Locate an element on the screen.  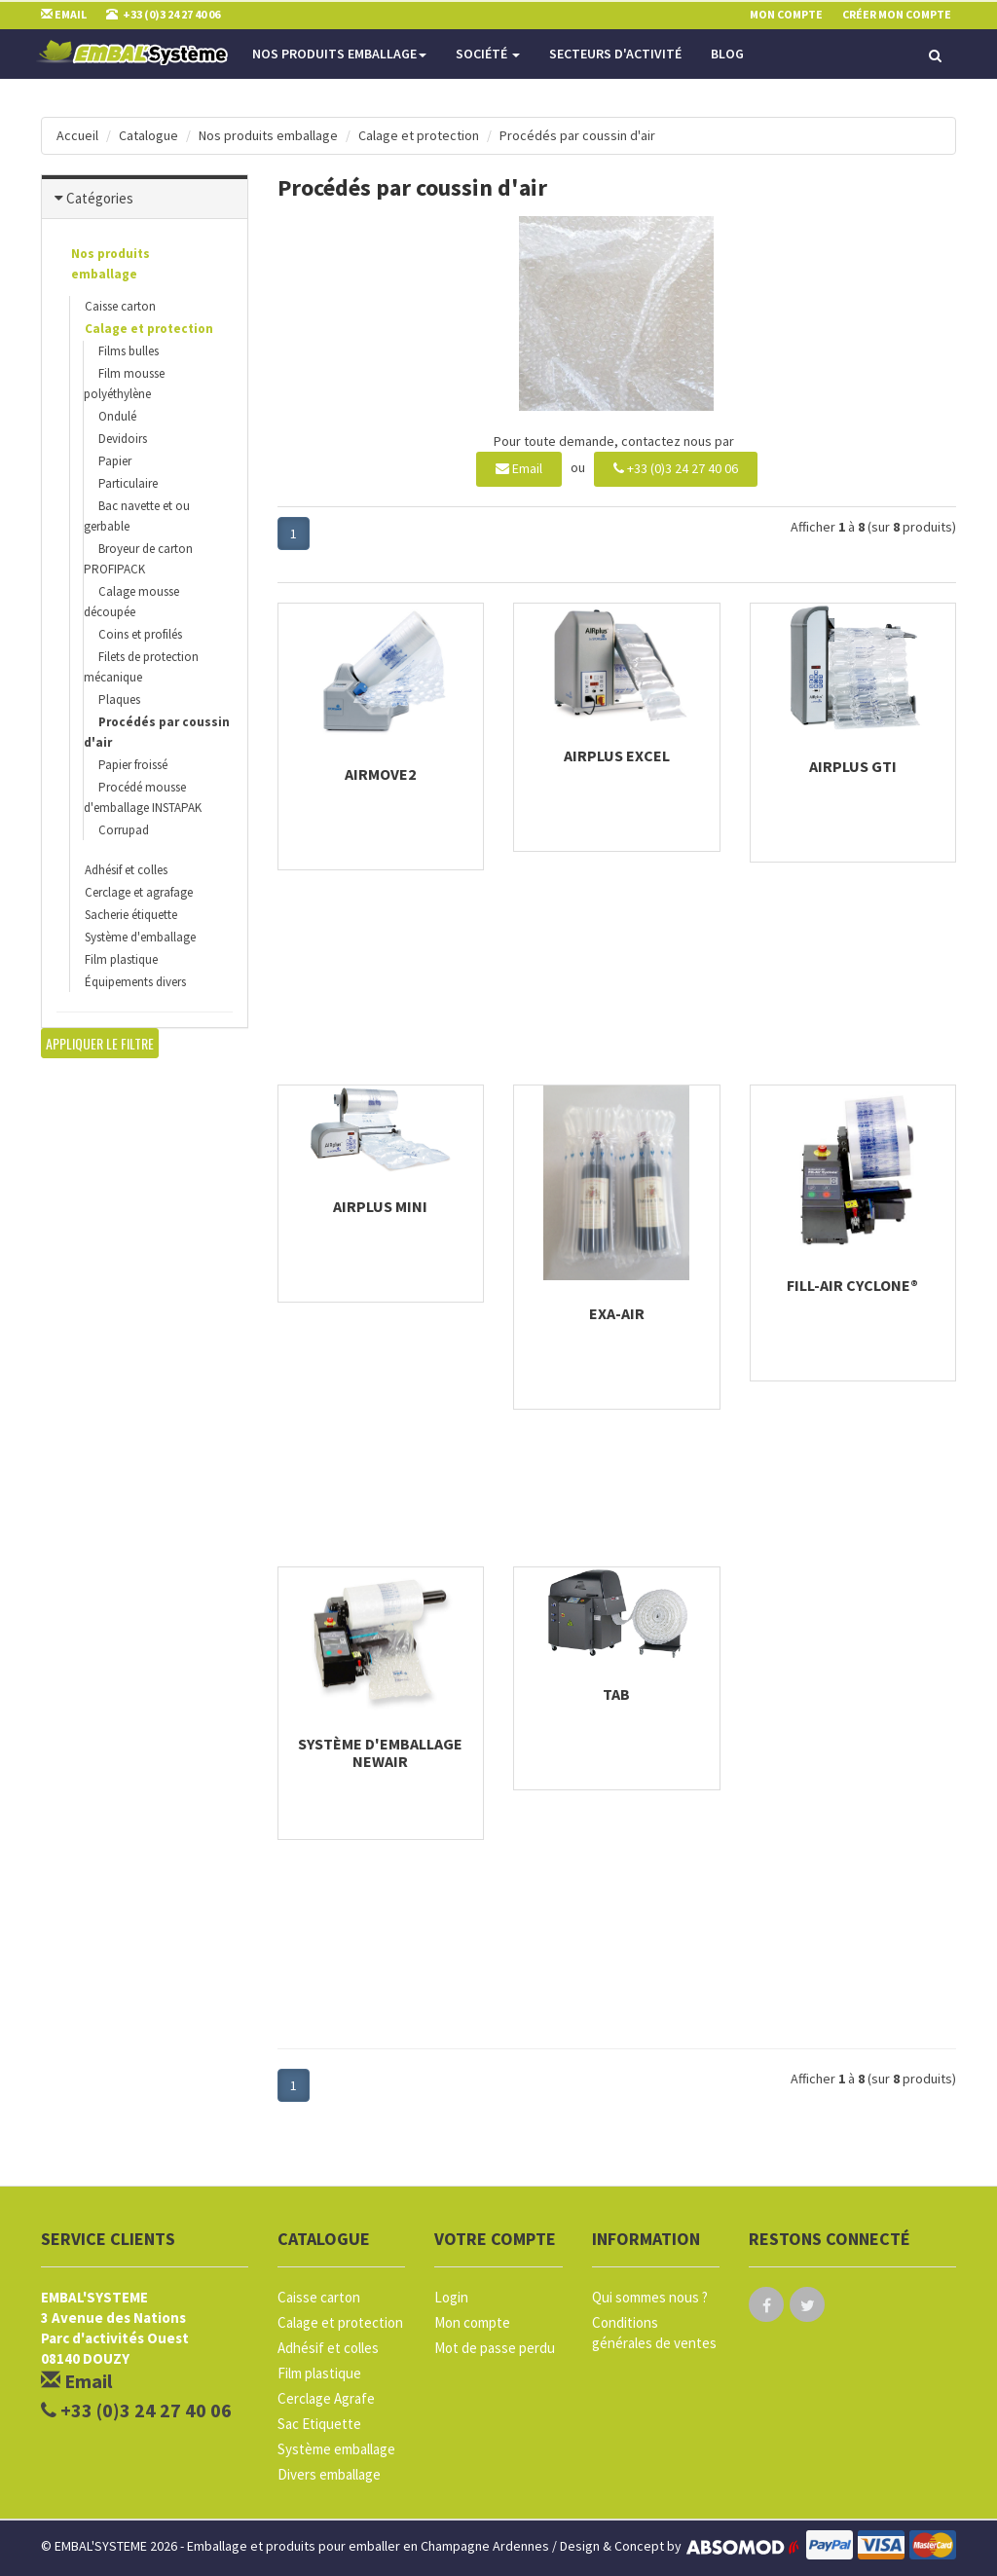
Filets de protection mécanique is located at coordinates (141, 666).